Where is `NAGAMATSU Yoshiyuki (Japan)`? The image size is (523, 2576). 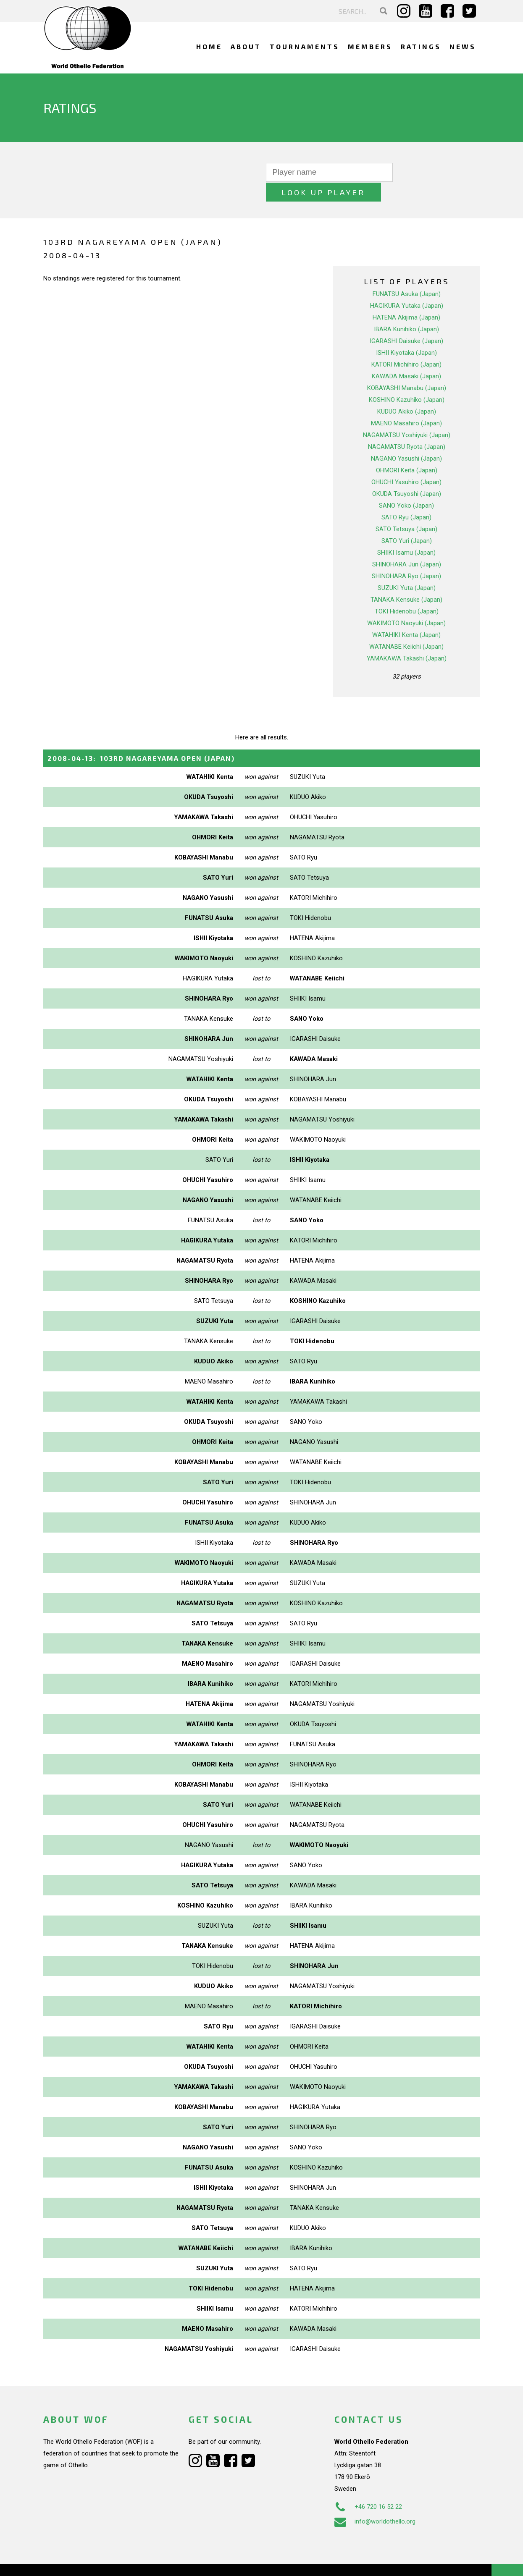 NAGAMATSU Yoshiyuki (Japan) is located at coordinates (406, 415).